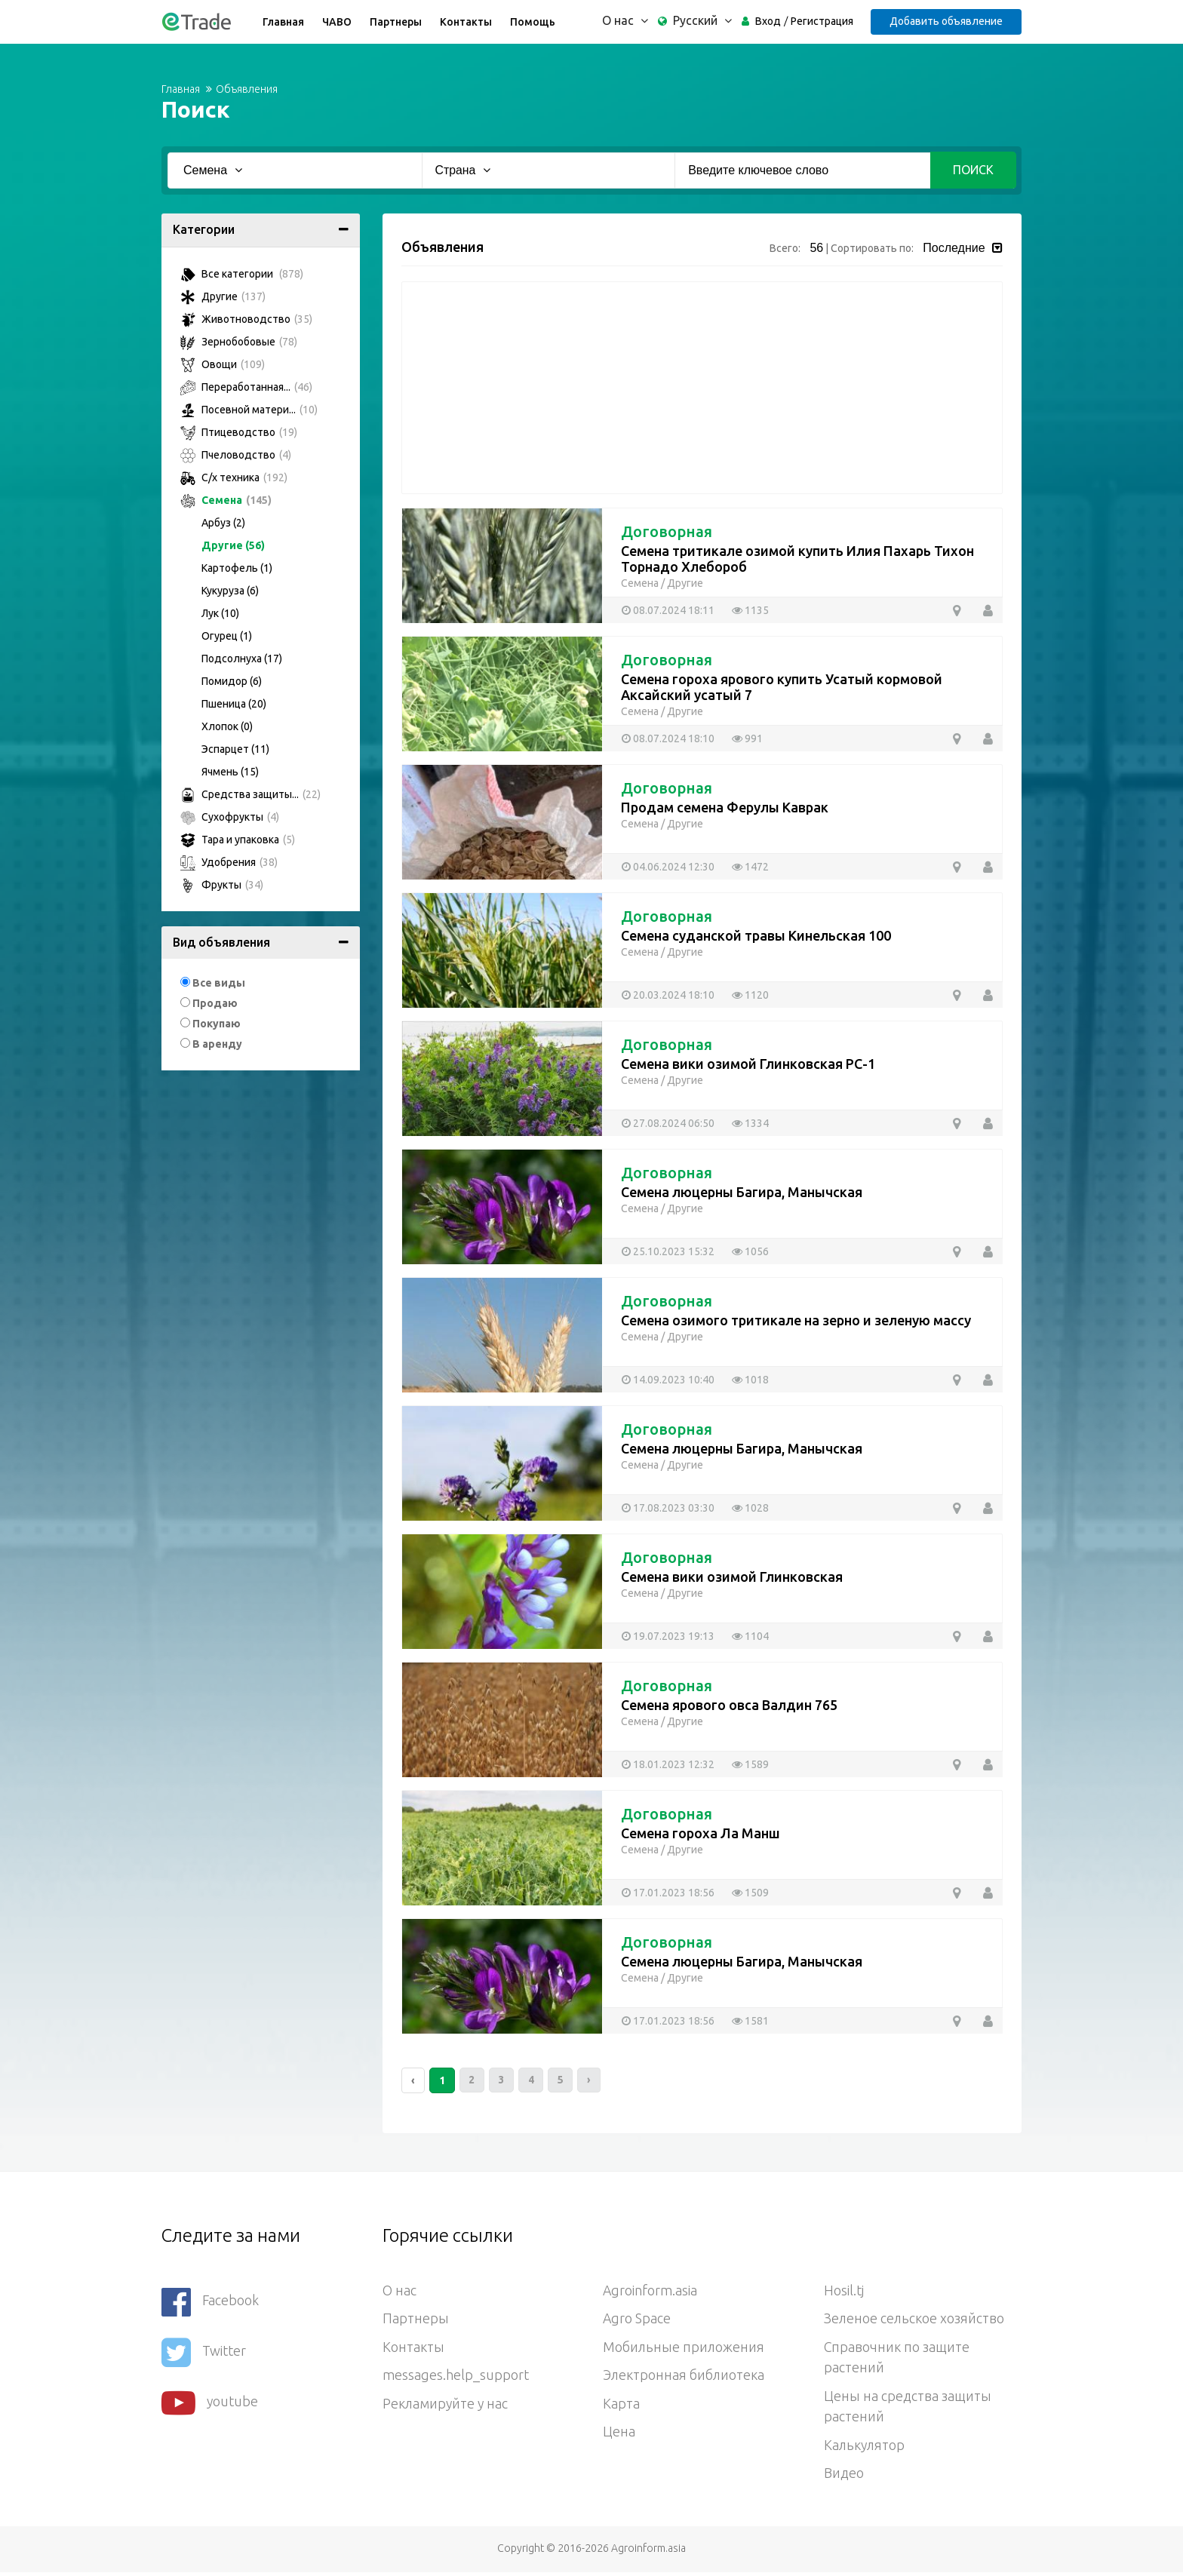 This screenshot has width=1183, height=2576. What do you see at coordinates (532, 22) in the screenshot?
I see `Помощь` at bounding box center [532, 22].